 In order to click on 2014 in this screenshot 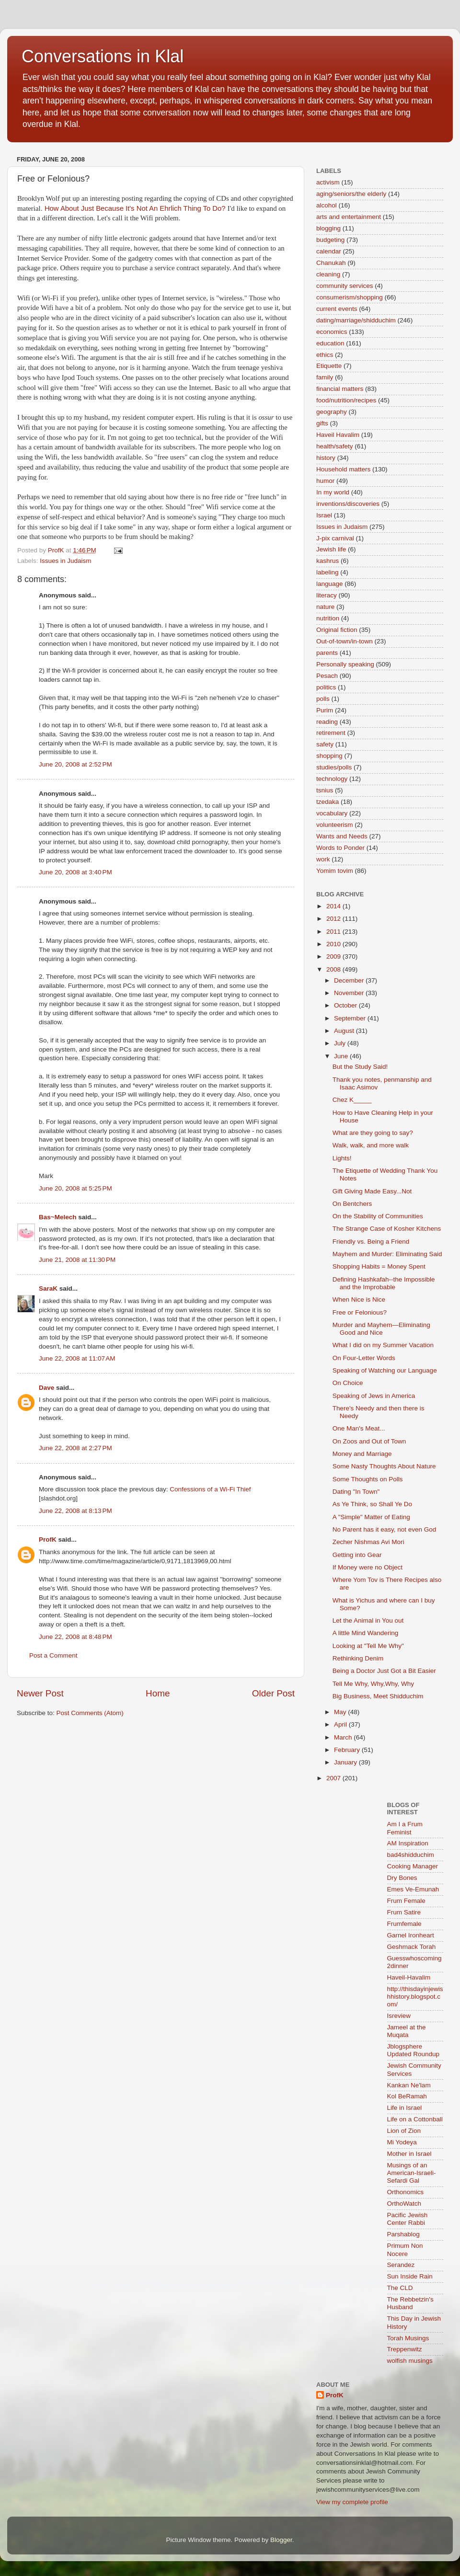, I will do `click(334, 906)`.